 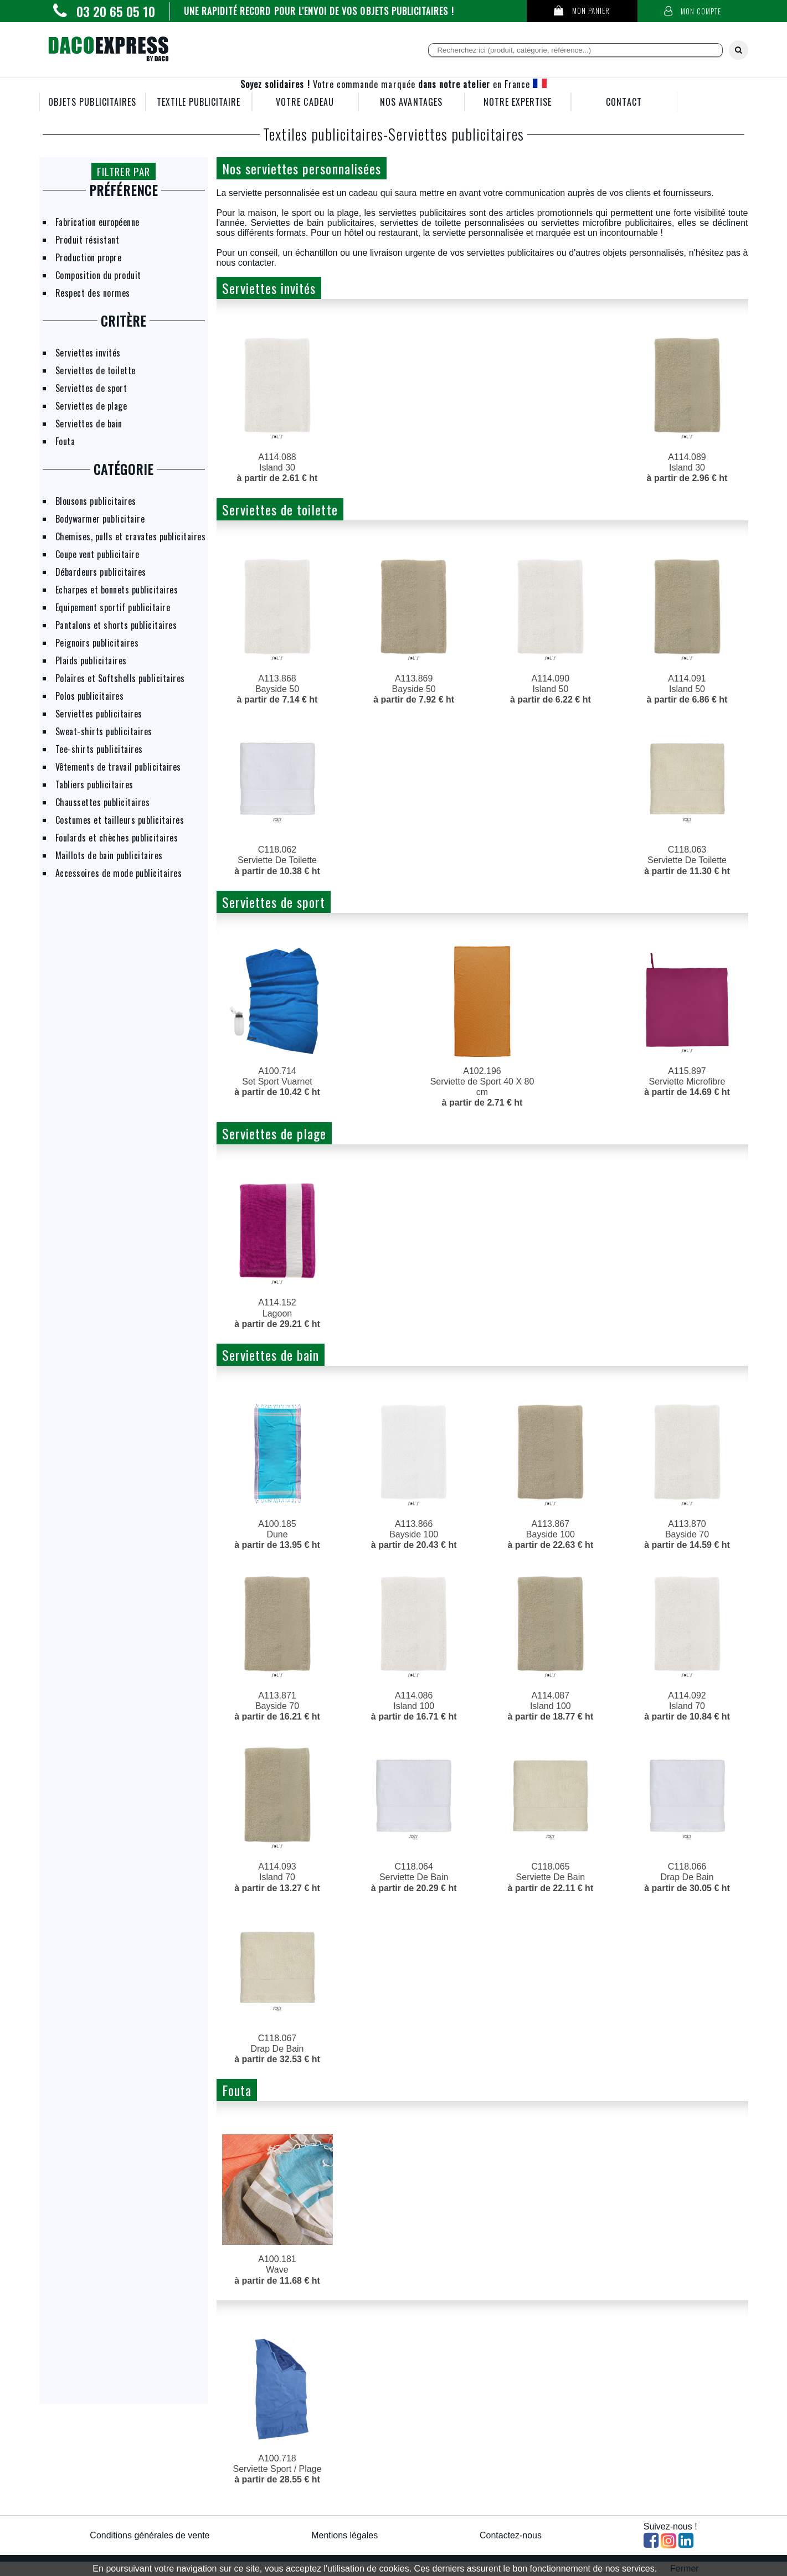 What do you see at coordinates (511, 2535) in the screenshot?
I see `Contactez-nous` at bounding box center [511, 2535].